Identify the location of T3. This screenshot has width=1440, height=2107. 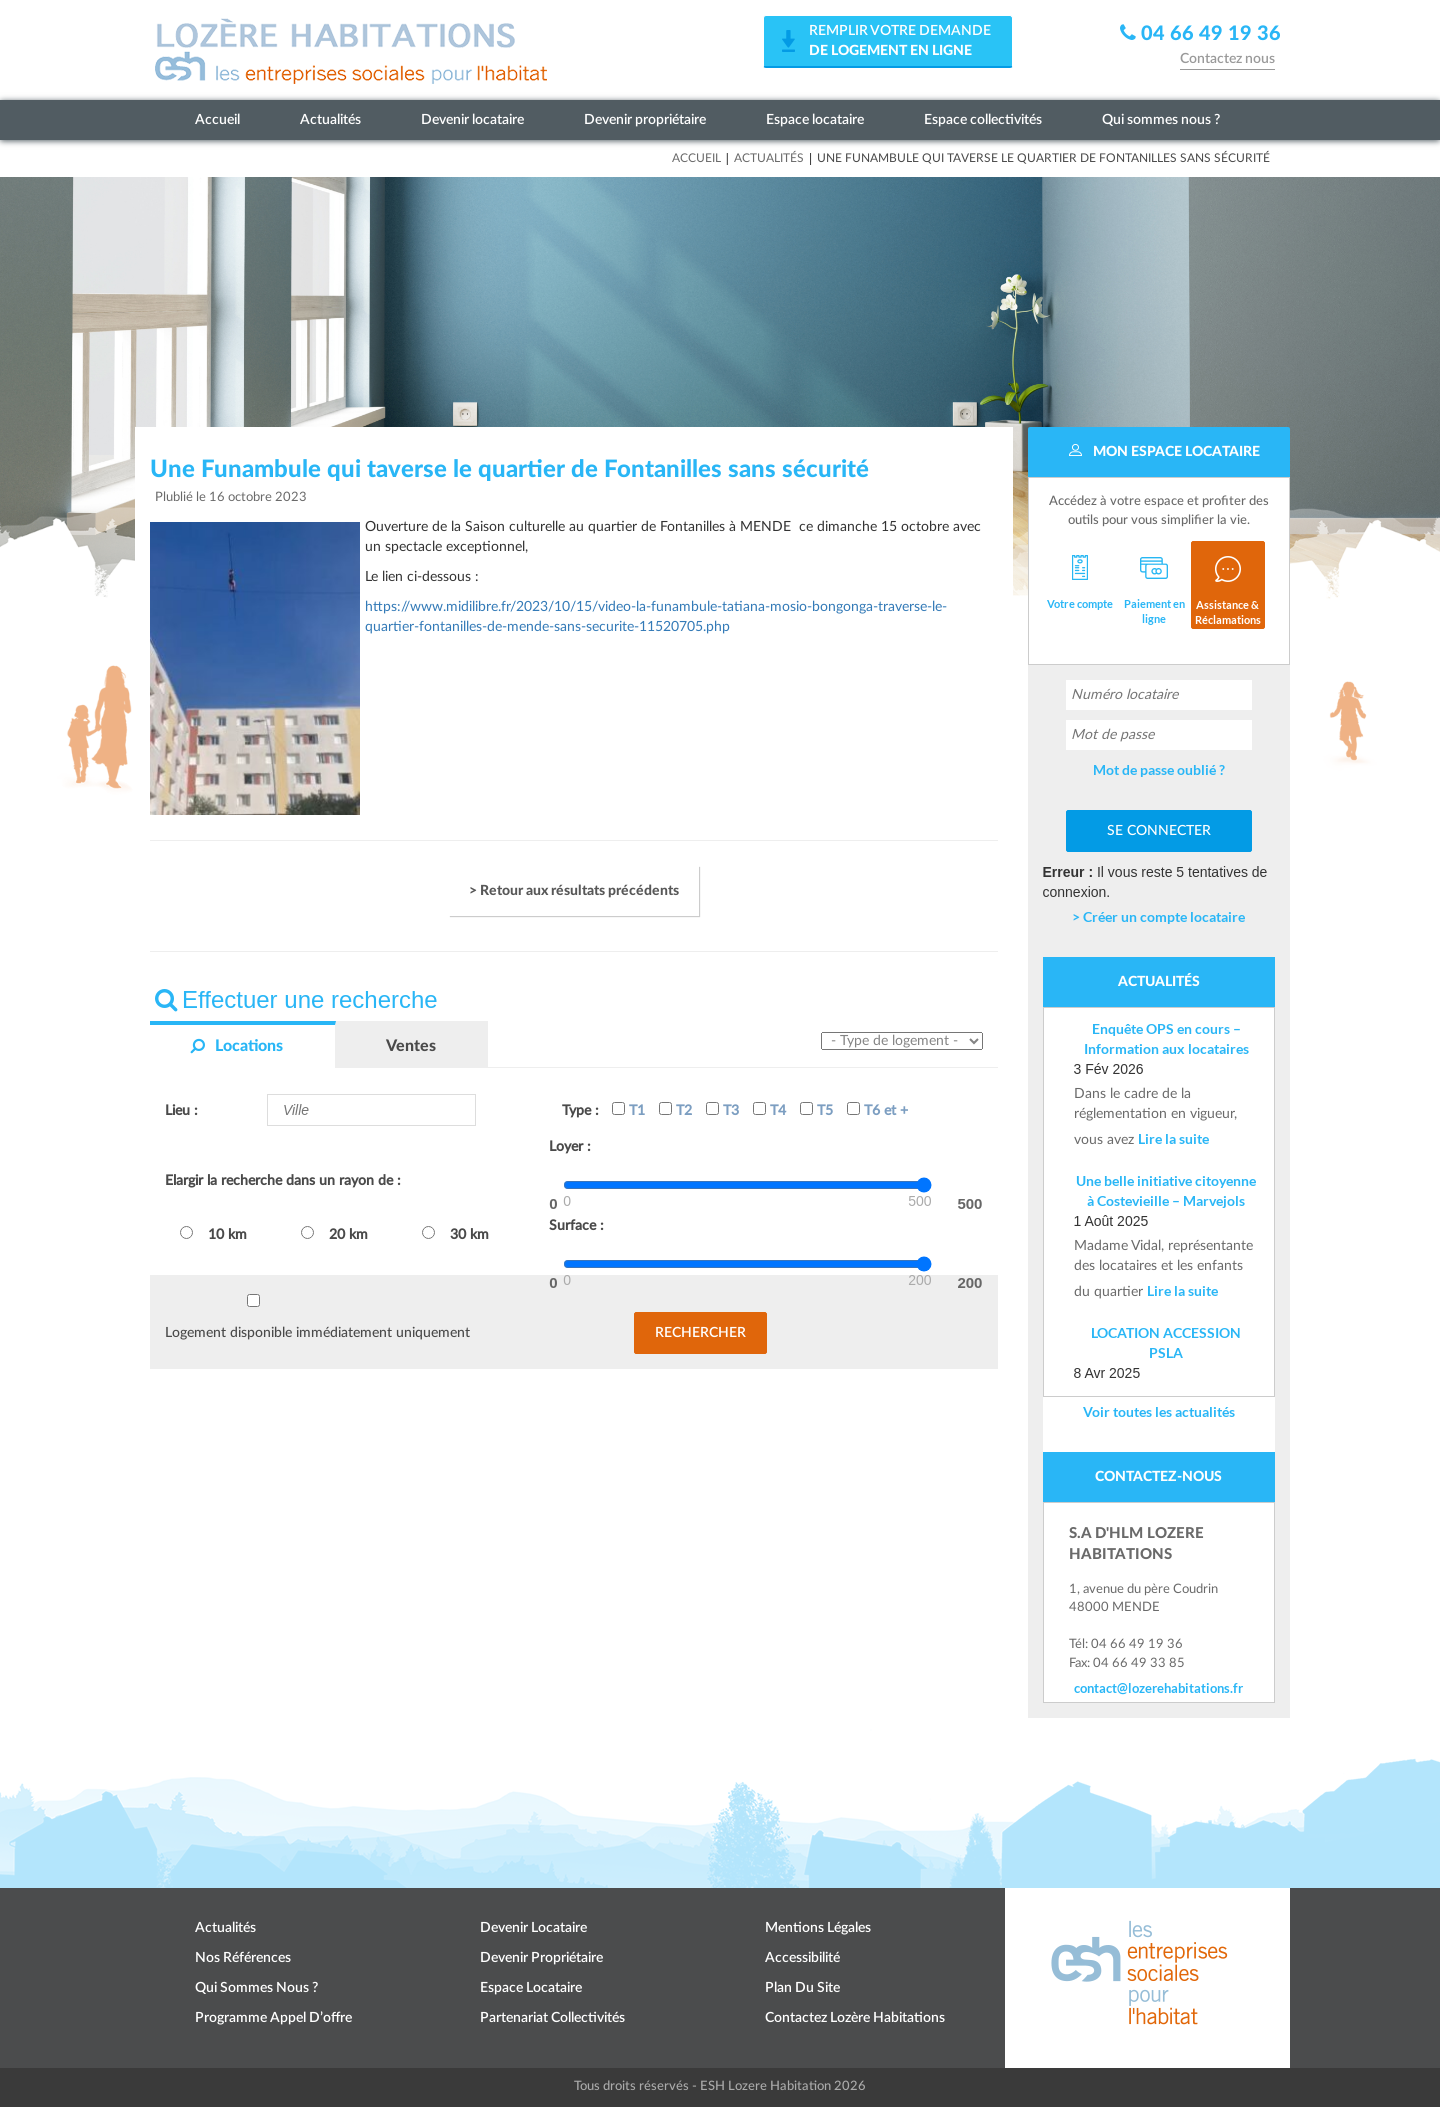
(722, 1110).